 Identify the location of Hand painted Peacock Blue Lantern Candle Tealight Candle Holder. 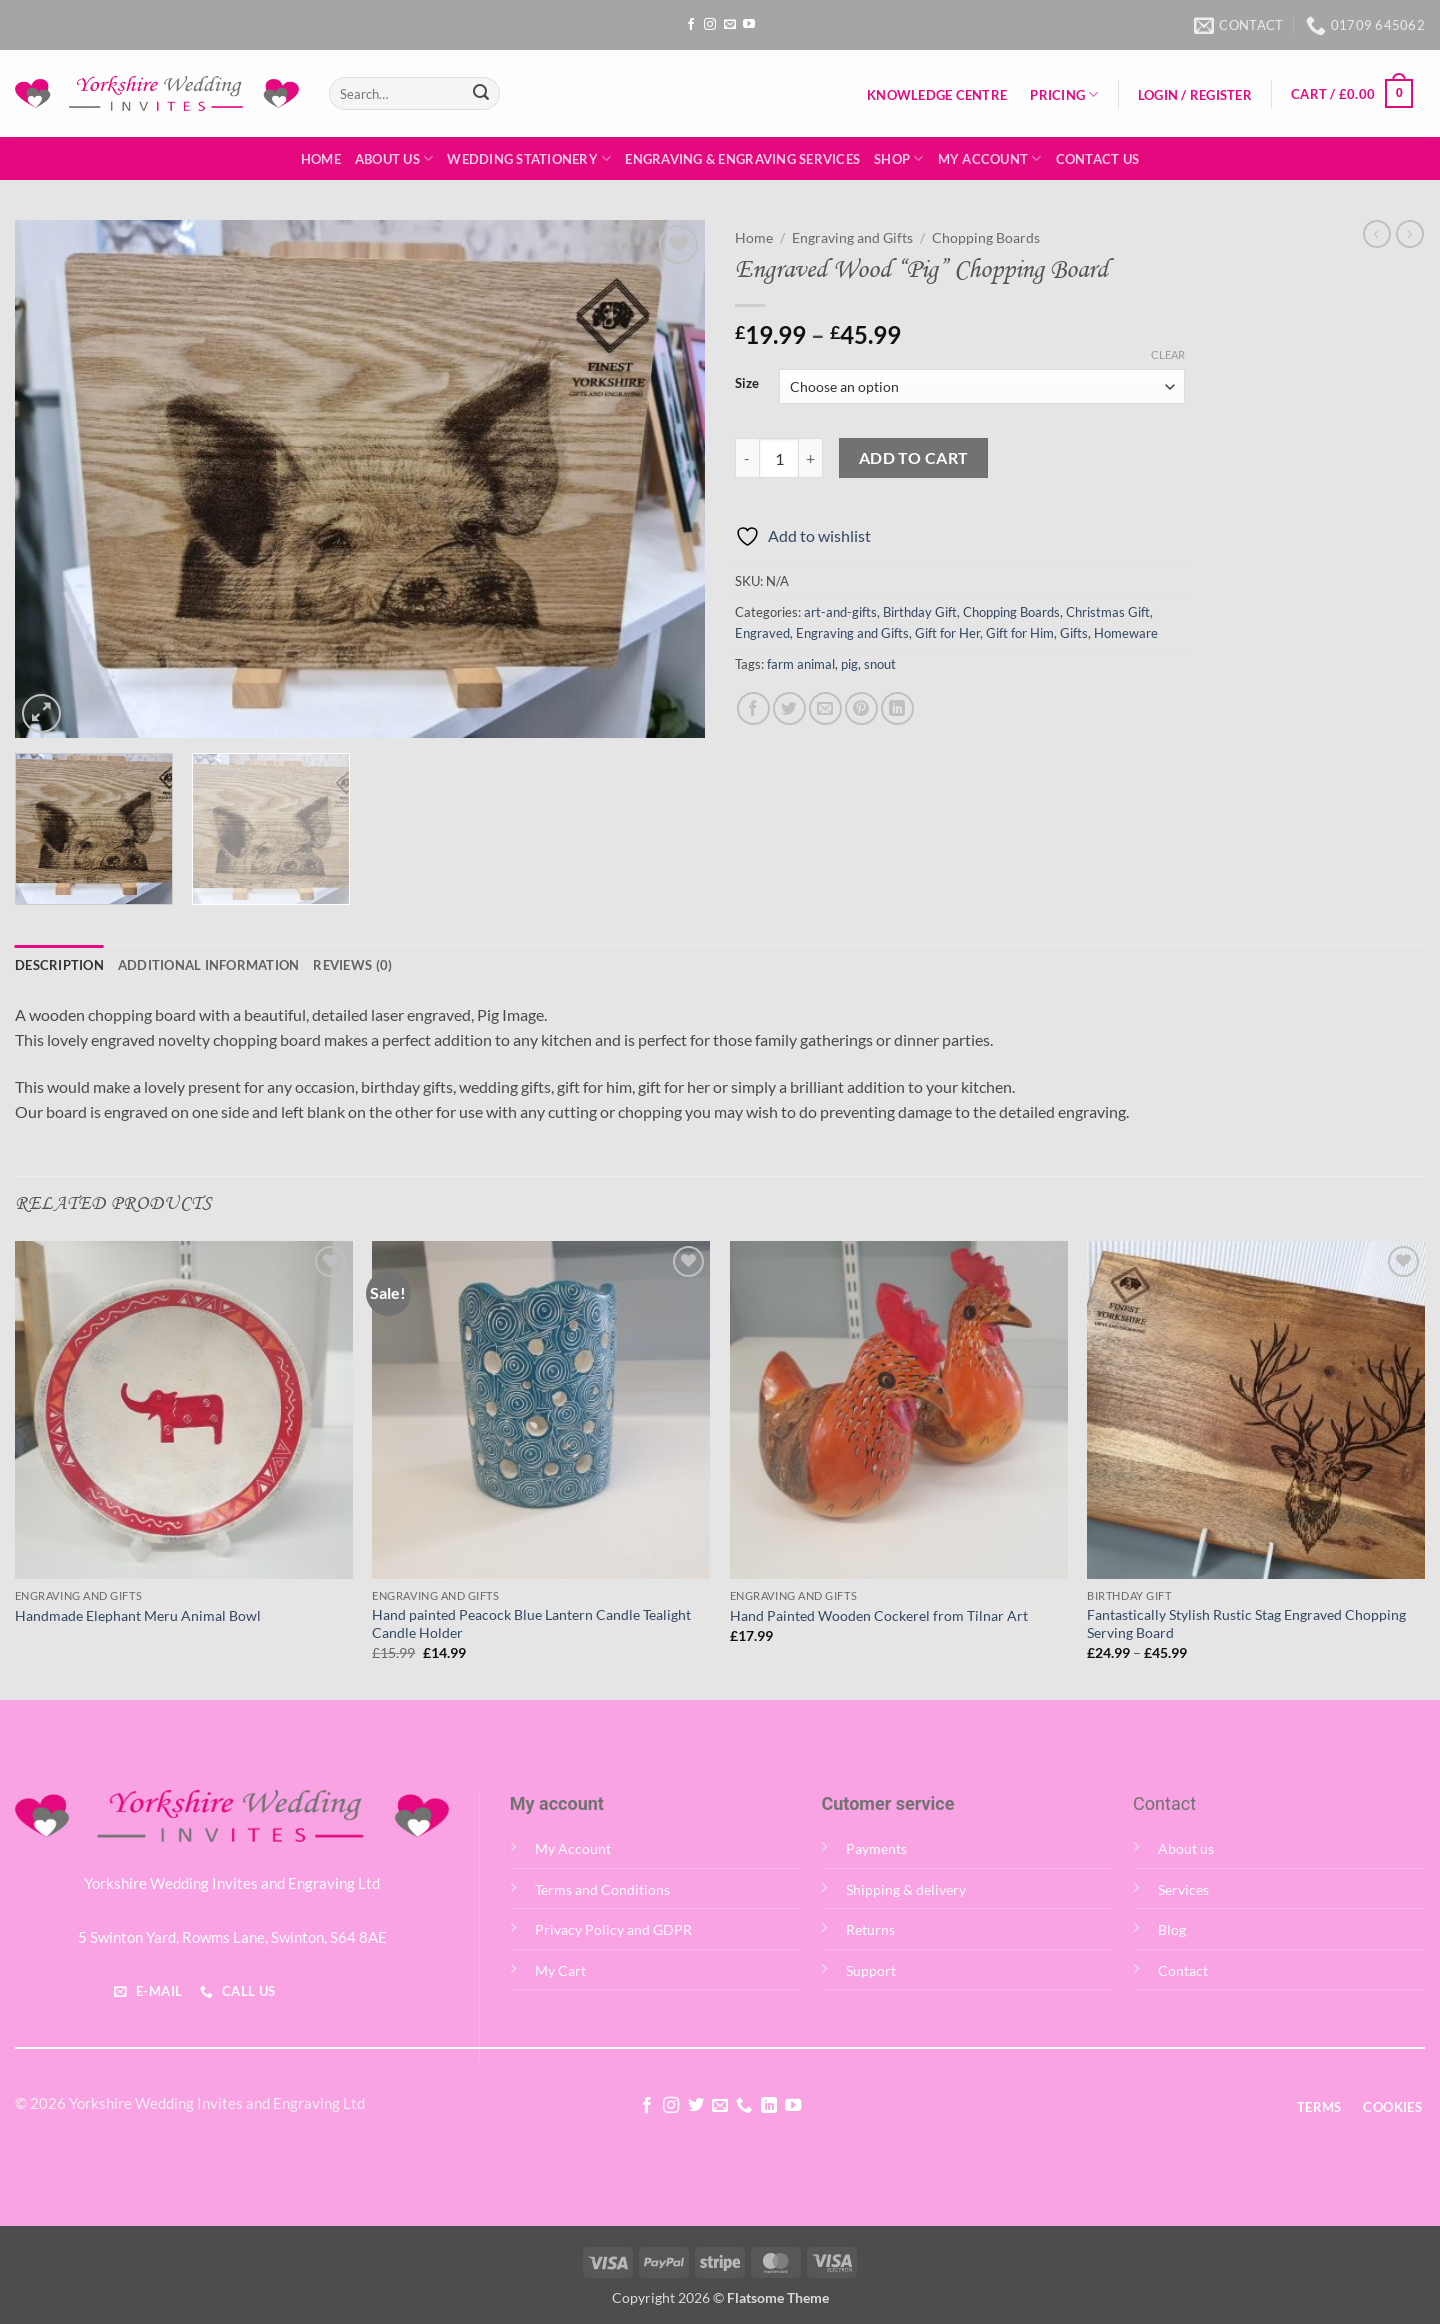
(531, 1624).